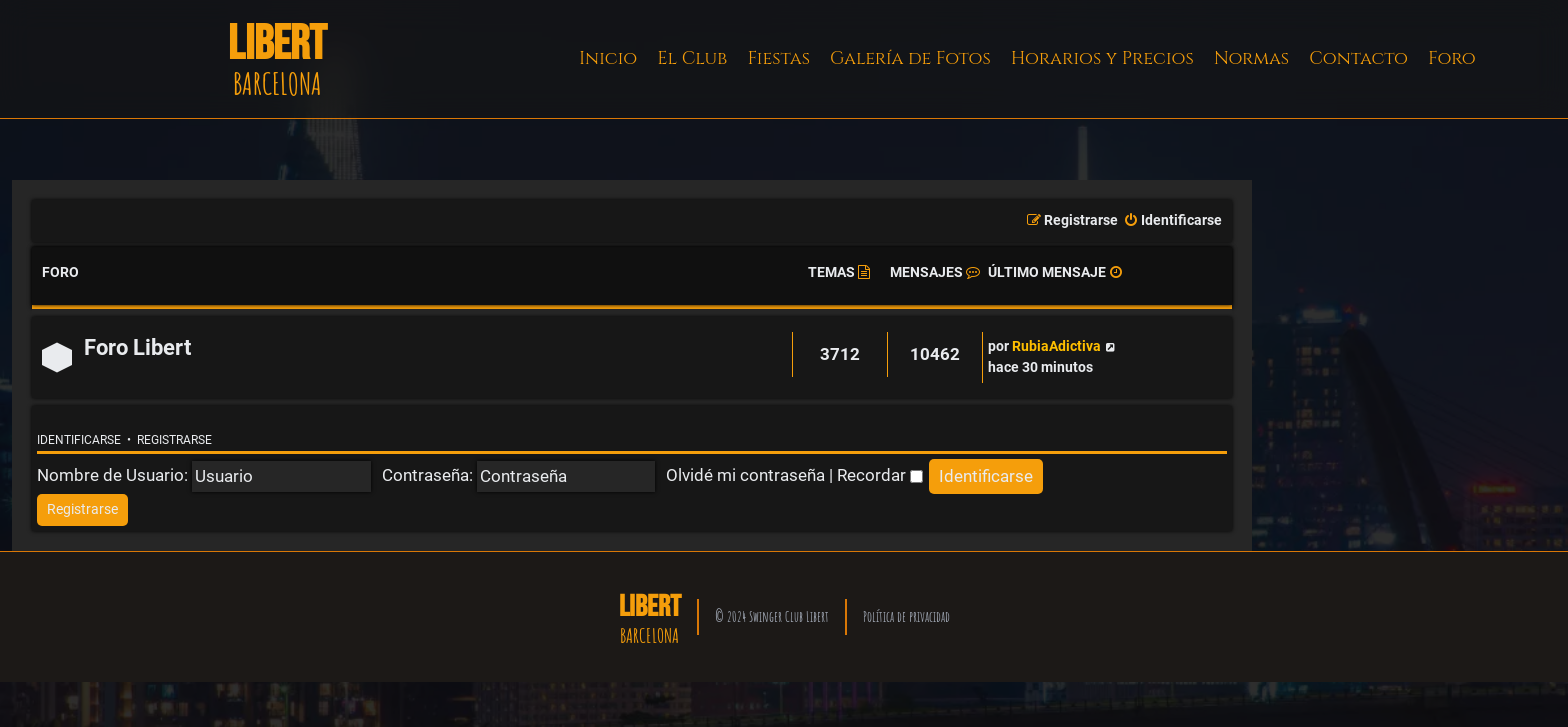 Image resolution: width=1568 pixels, height=727 pixels. I want to click on [menuitem], so click(1172, 221).